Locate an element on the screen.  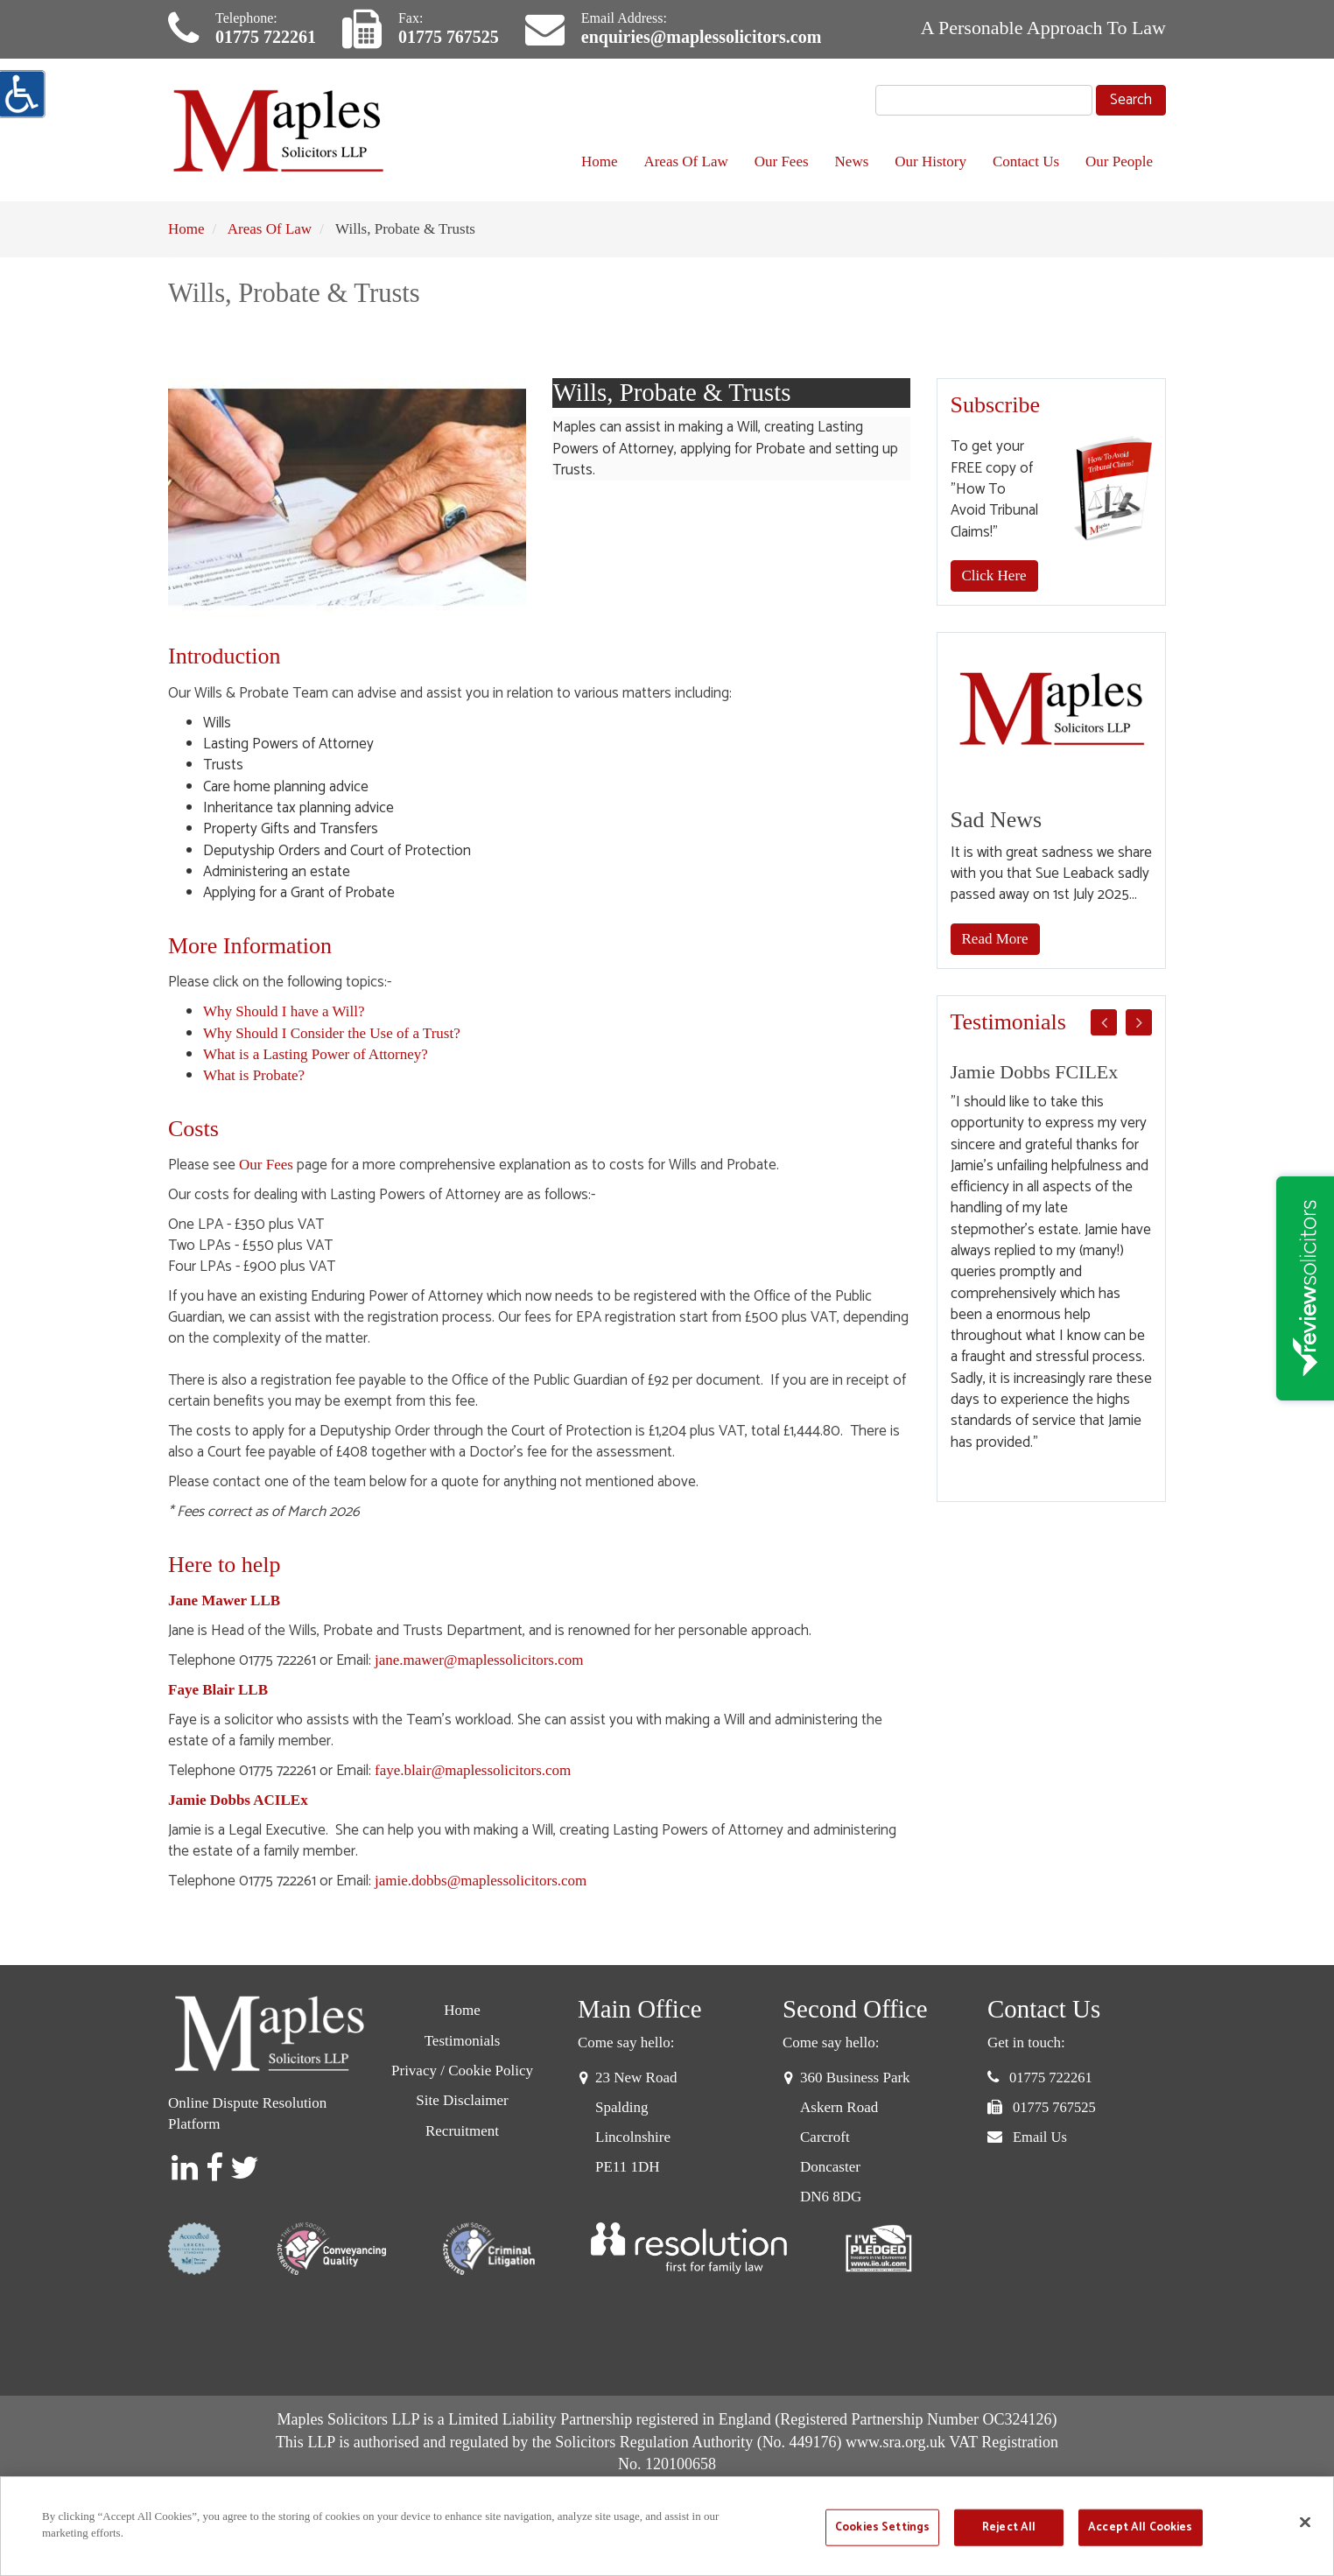
[Close] is located at coordinates (1305, 2521).